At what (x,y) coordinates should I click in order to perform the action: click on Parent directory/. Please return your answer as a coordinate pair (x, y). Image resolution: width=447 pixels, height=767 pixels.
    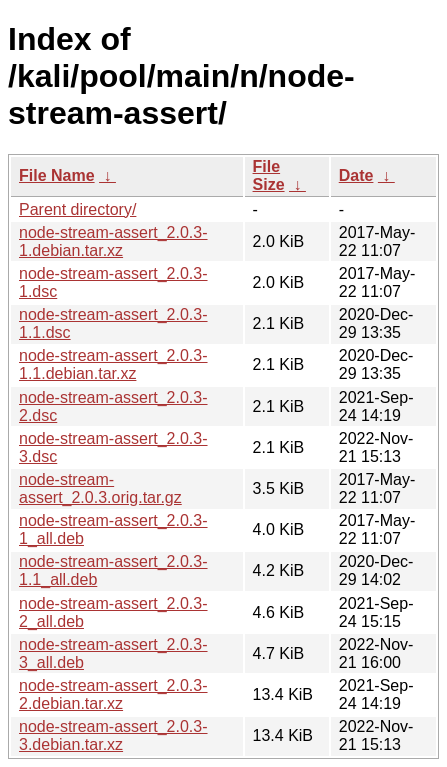
    Looking at the image, I should click on (77, 209).